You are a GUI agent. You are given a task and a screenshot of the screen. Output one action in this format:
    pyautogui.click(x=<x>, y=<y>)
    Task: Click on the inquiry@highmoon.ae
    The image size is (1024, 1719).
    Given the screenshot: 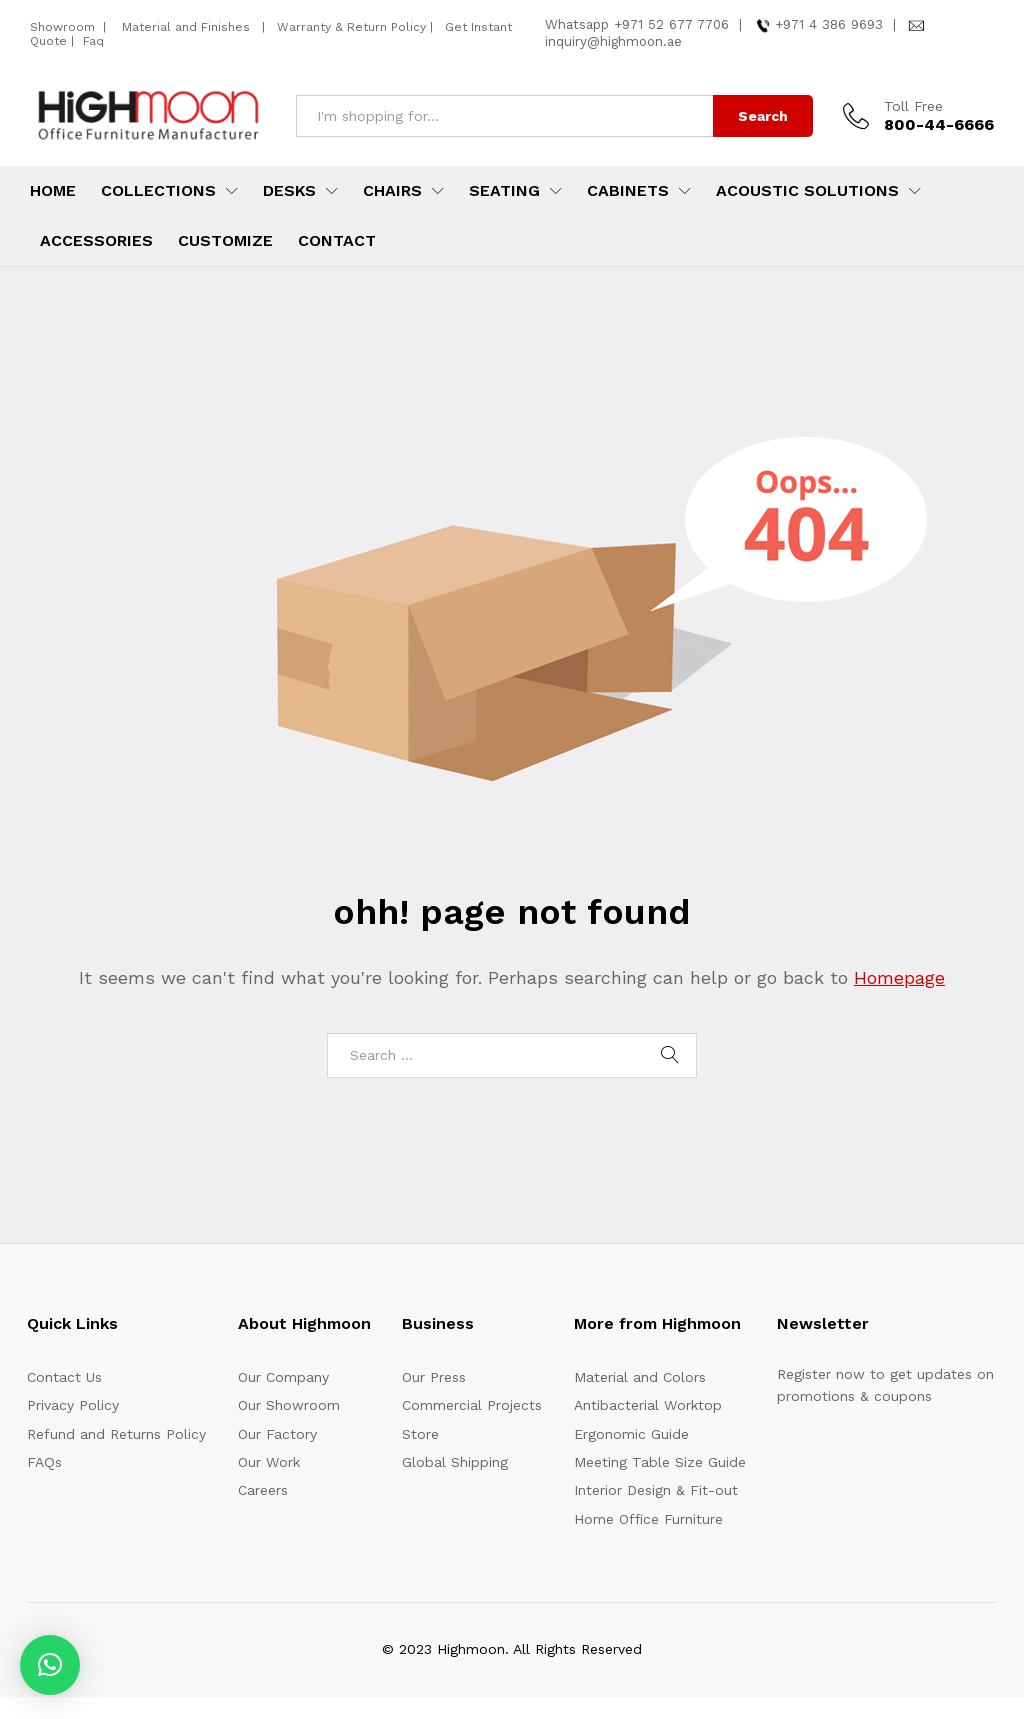 What is the action you would take?
    pyautogui.click(x=613, y=41)
    